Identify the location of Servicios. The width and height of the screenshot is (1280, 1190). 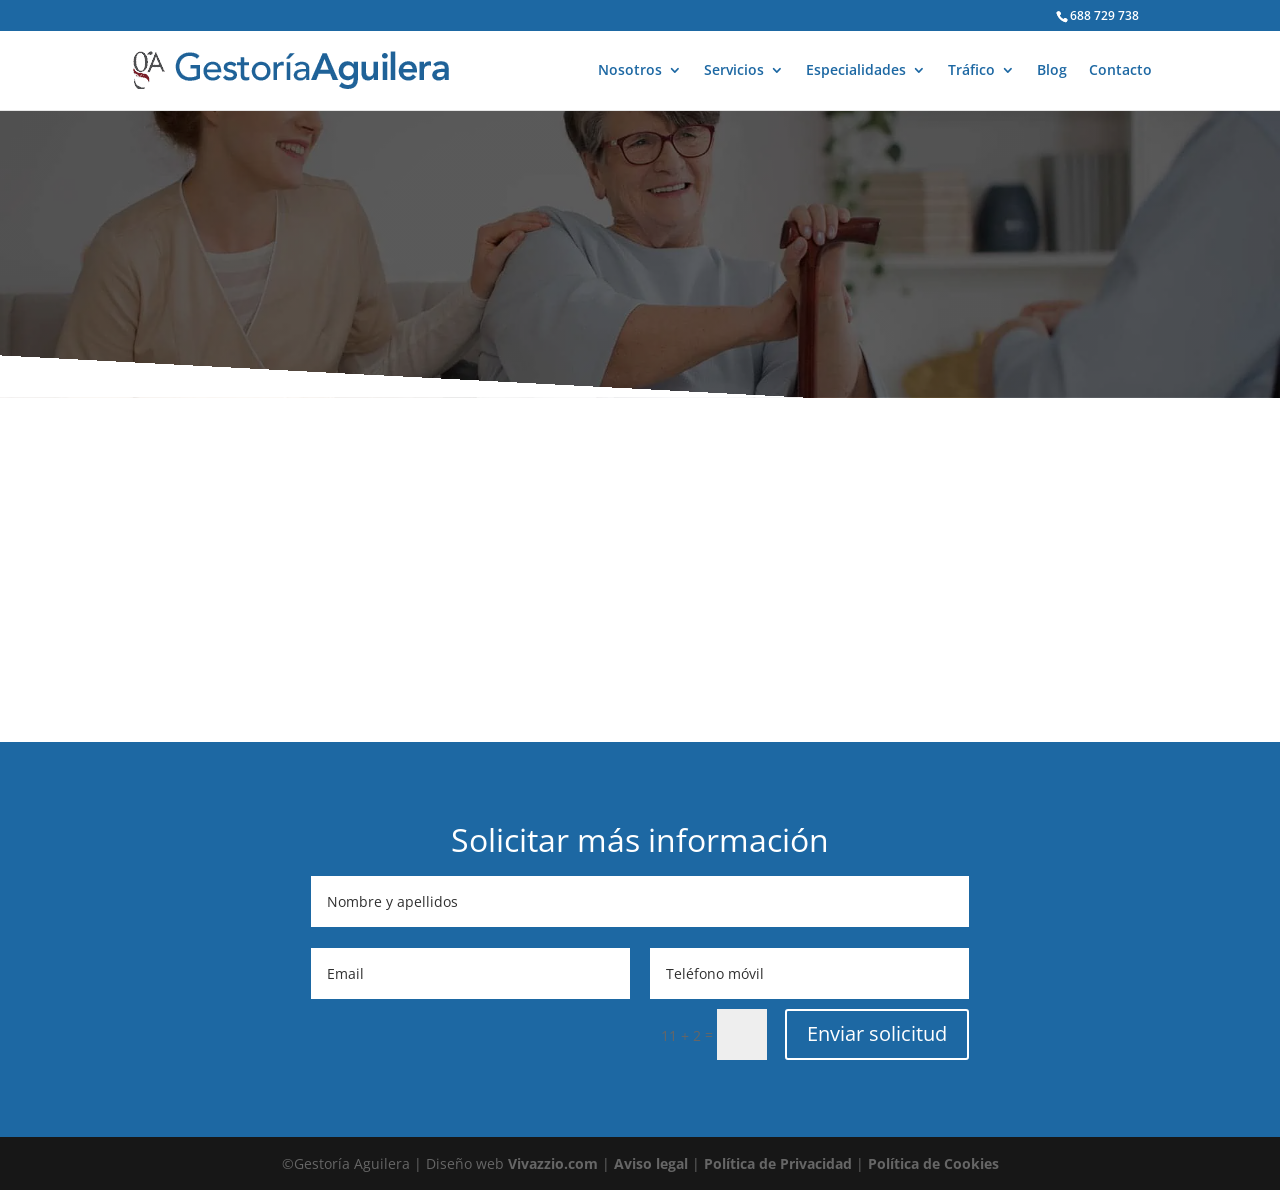
(734, 71).